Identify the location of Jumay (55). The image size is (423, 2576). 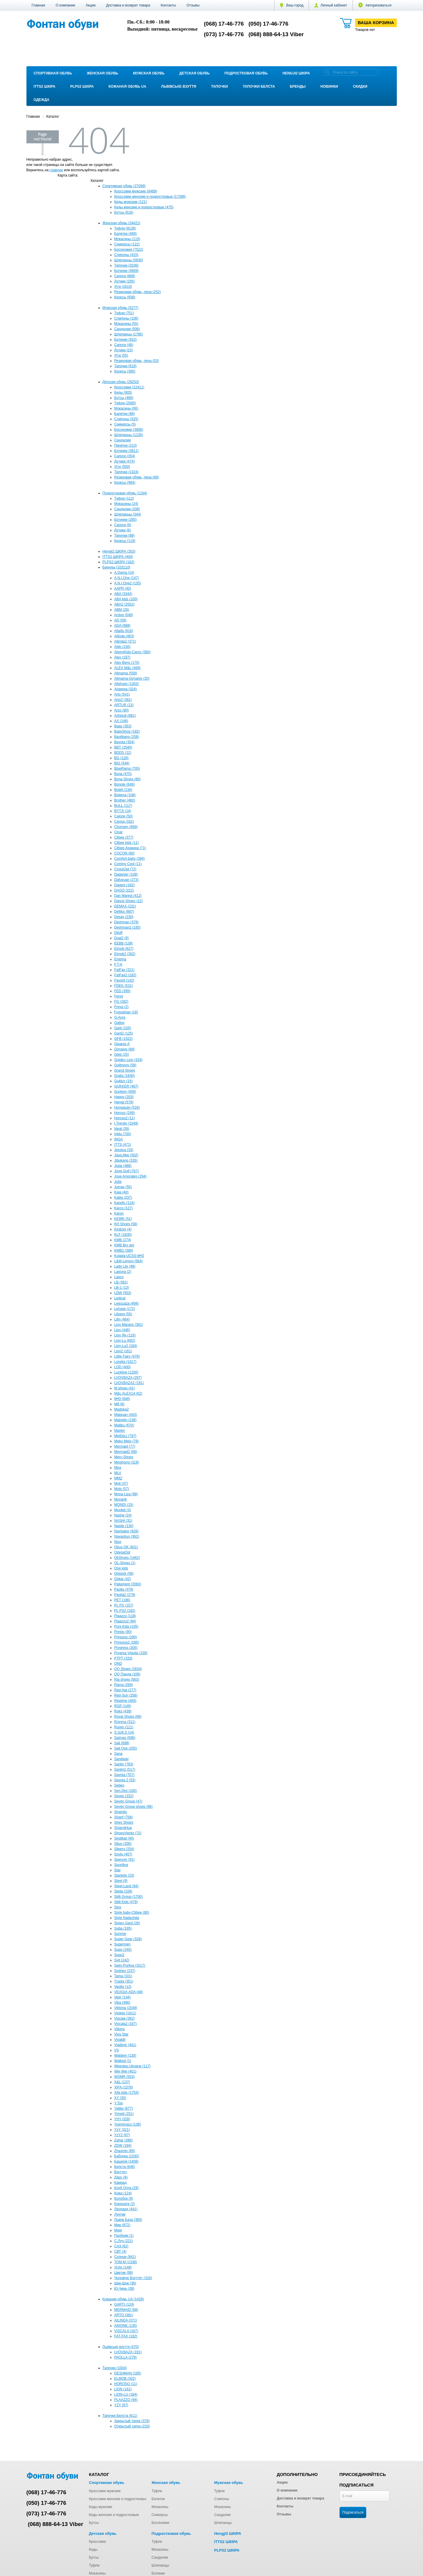
(123, 1187).